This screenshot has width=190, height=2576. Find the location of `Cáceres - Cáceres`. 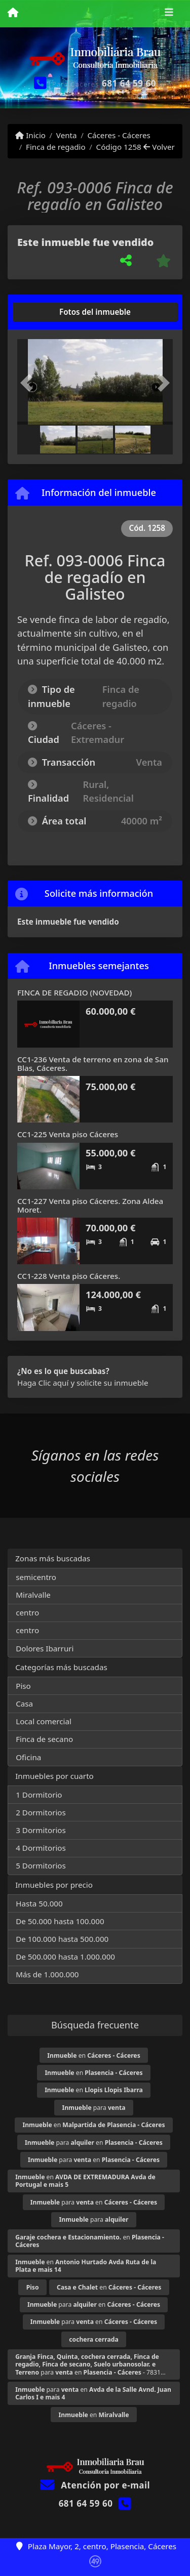

Cáceres - Cáceres is located at coordinates (118, 135).